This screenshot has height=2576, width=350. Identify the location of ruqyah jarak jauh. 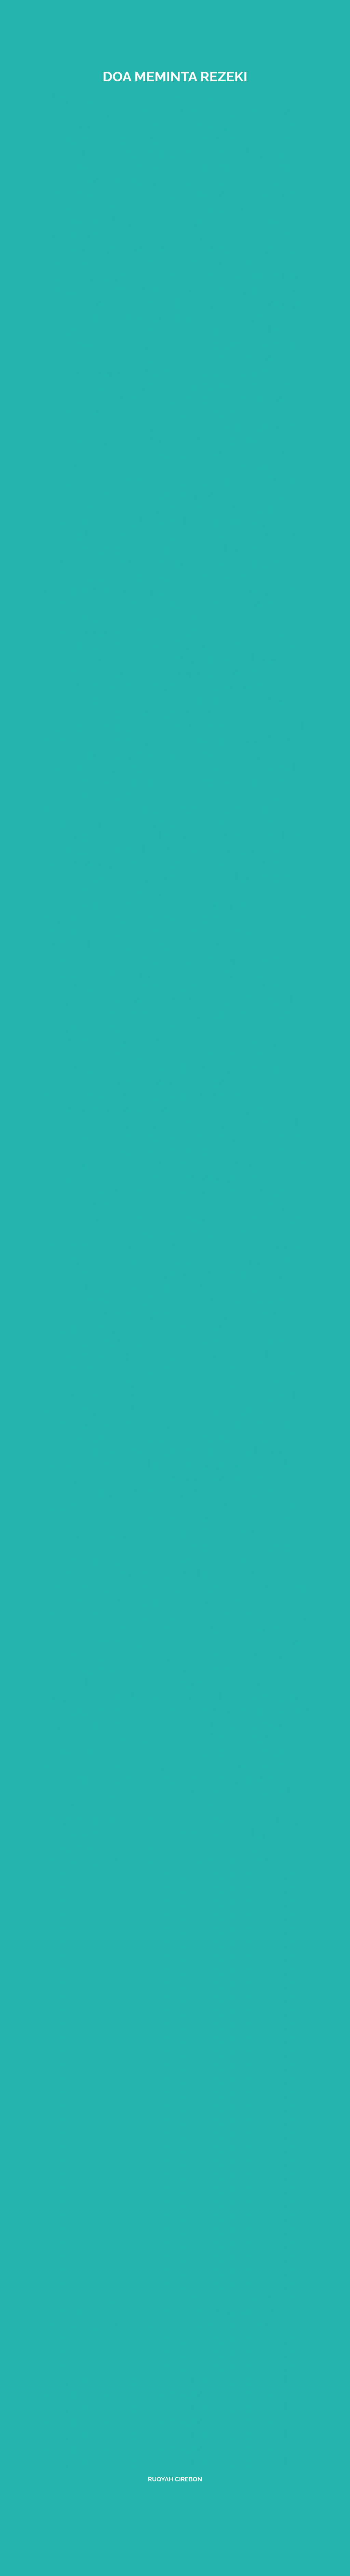
(204, 577).